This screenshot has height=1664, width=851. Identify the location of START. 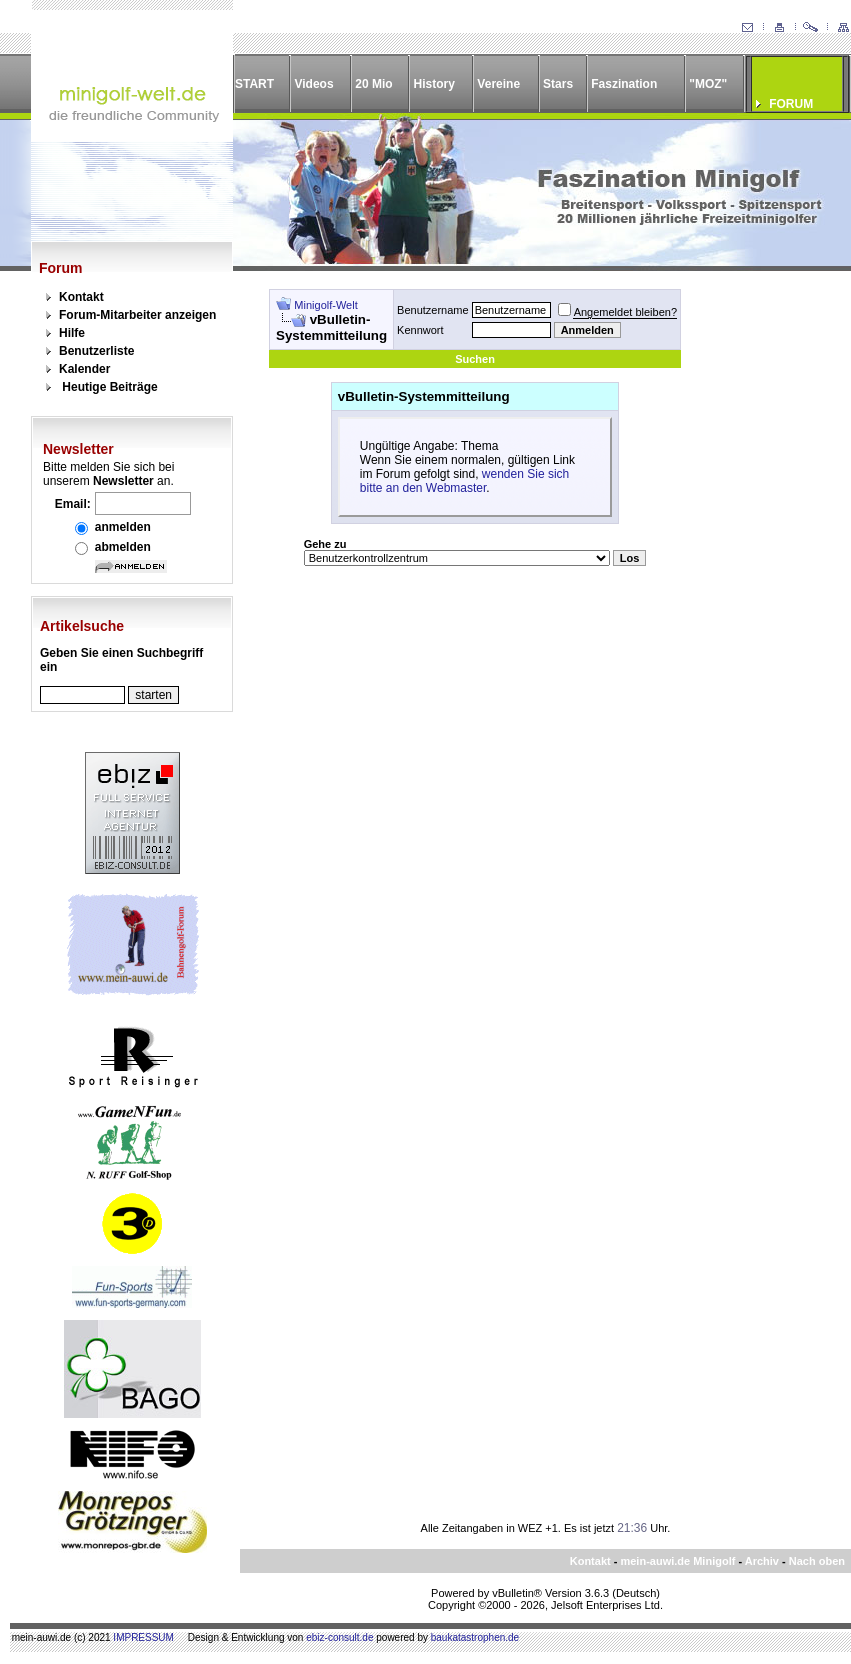
(254, 84).